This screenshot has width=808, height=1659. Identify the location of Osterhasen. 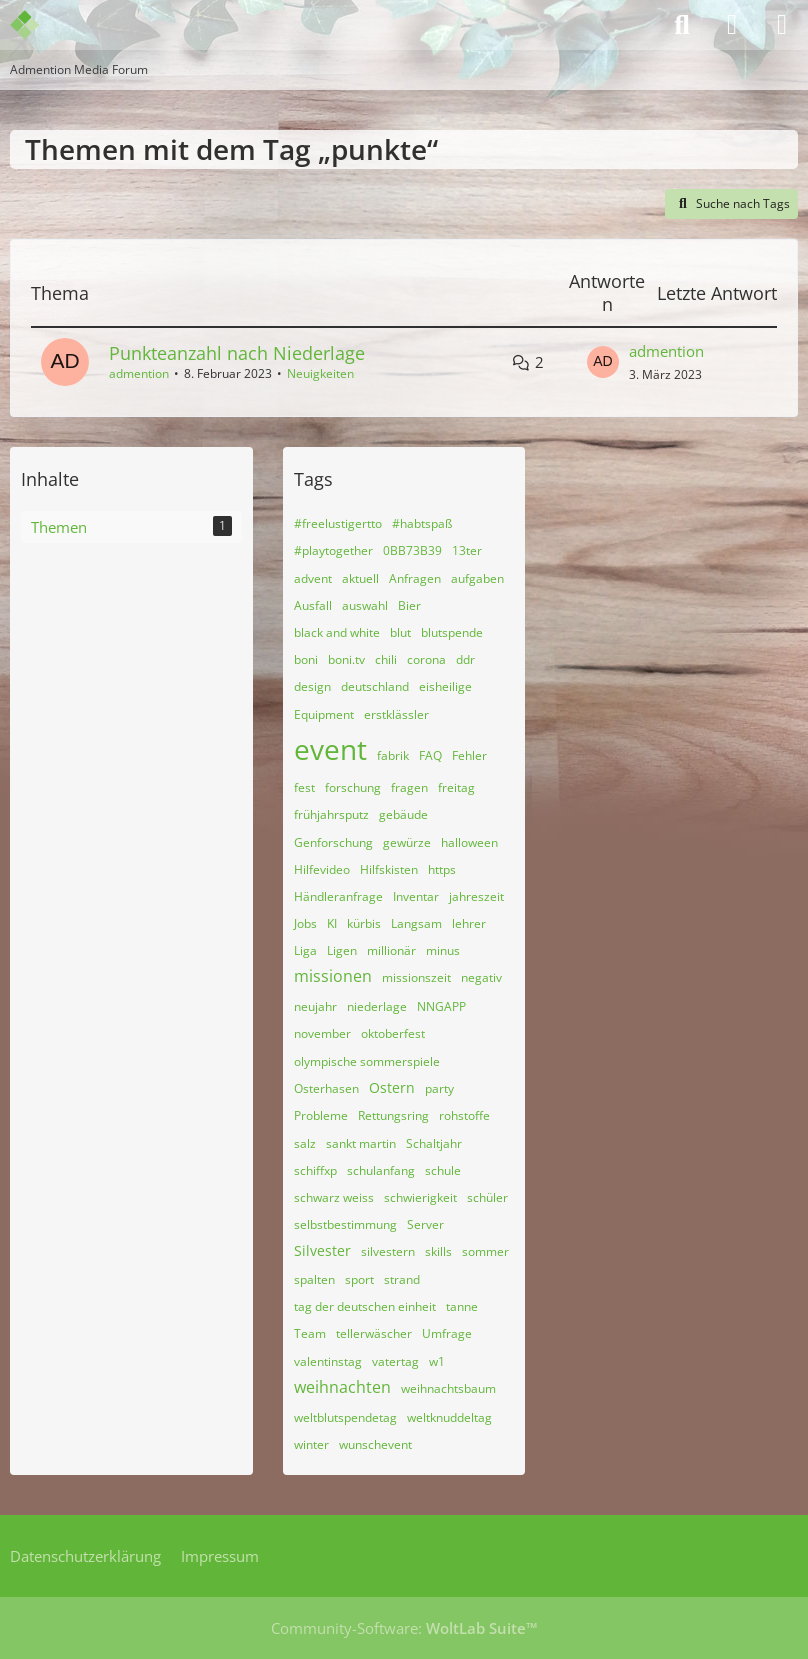
(326, 1088).